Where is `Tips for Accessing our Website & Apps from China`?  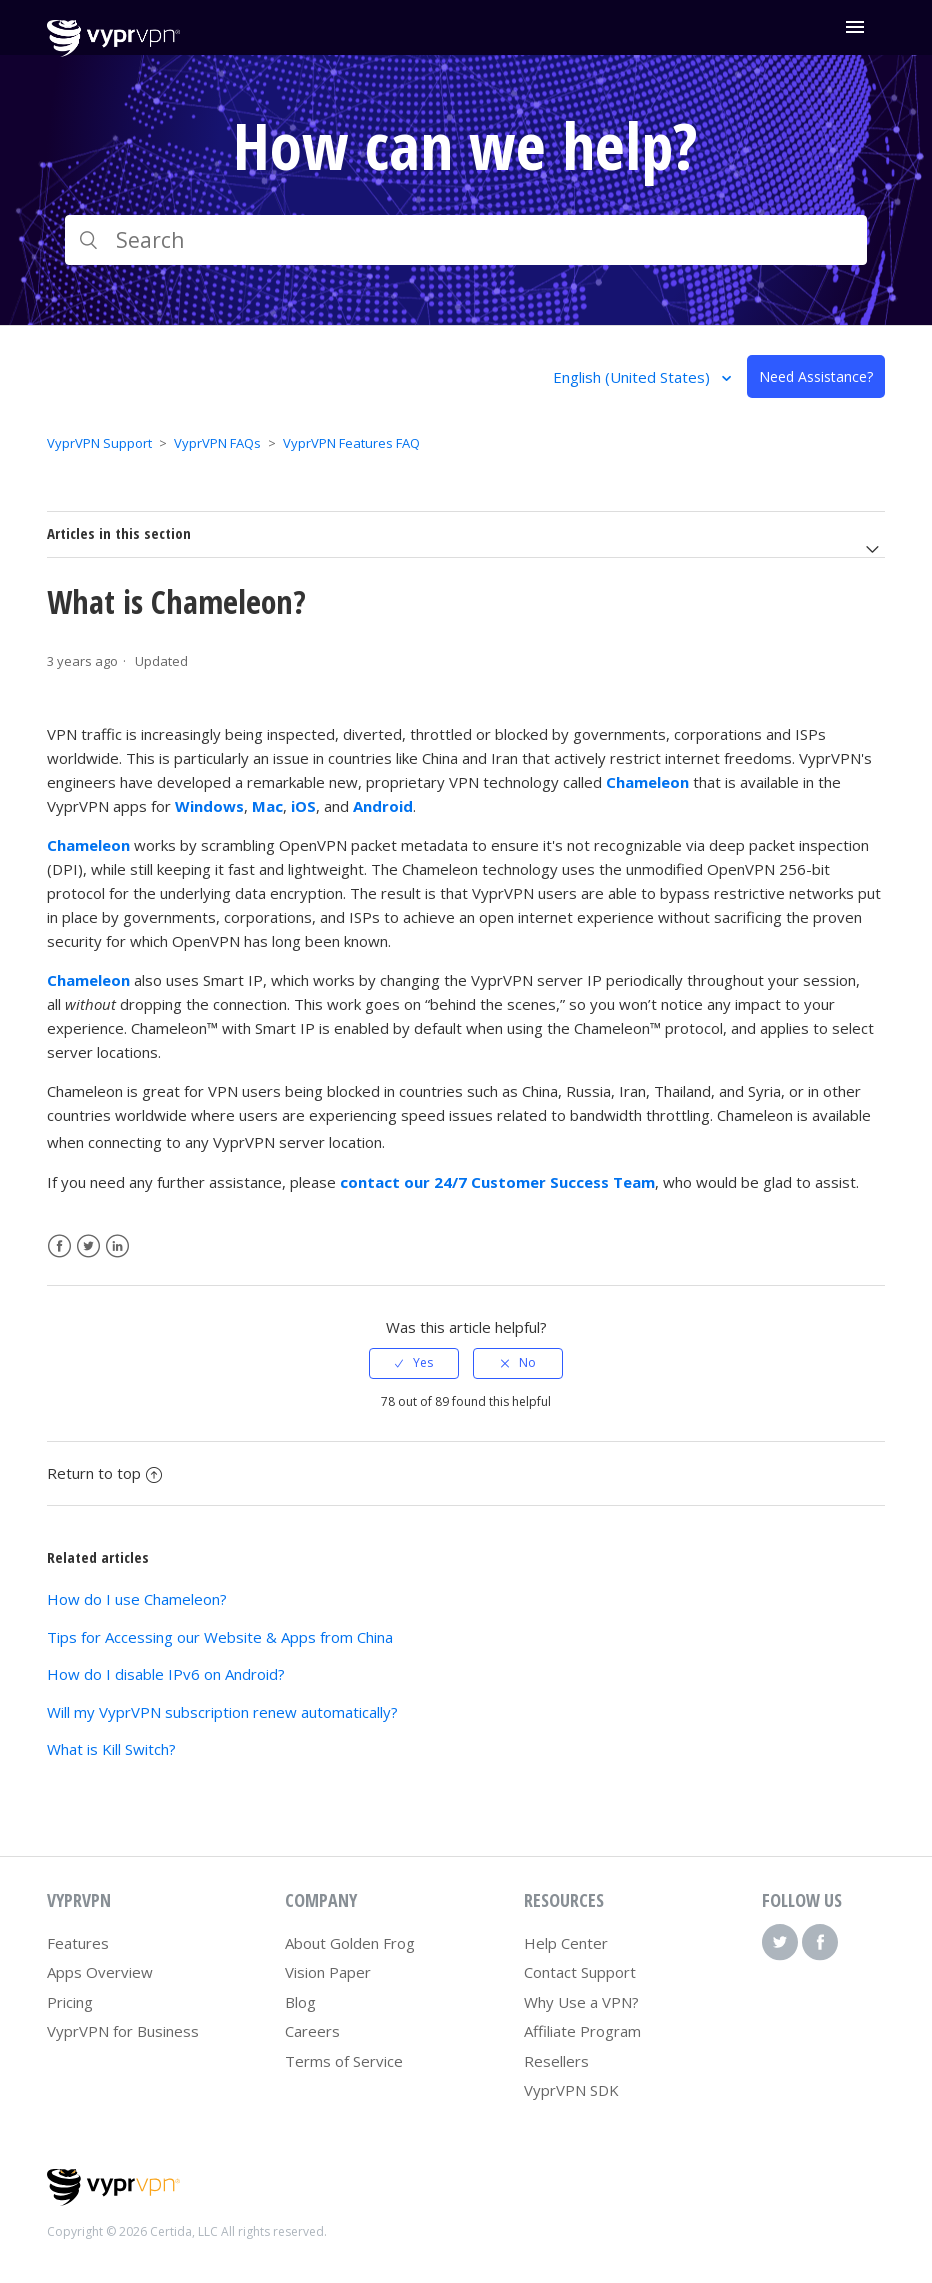
Tips for Accessing our Website & Apps from China is located at coordinates (220, 1637).